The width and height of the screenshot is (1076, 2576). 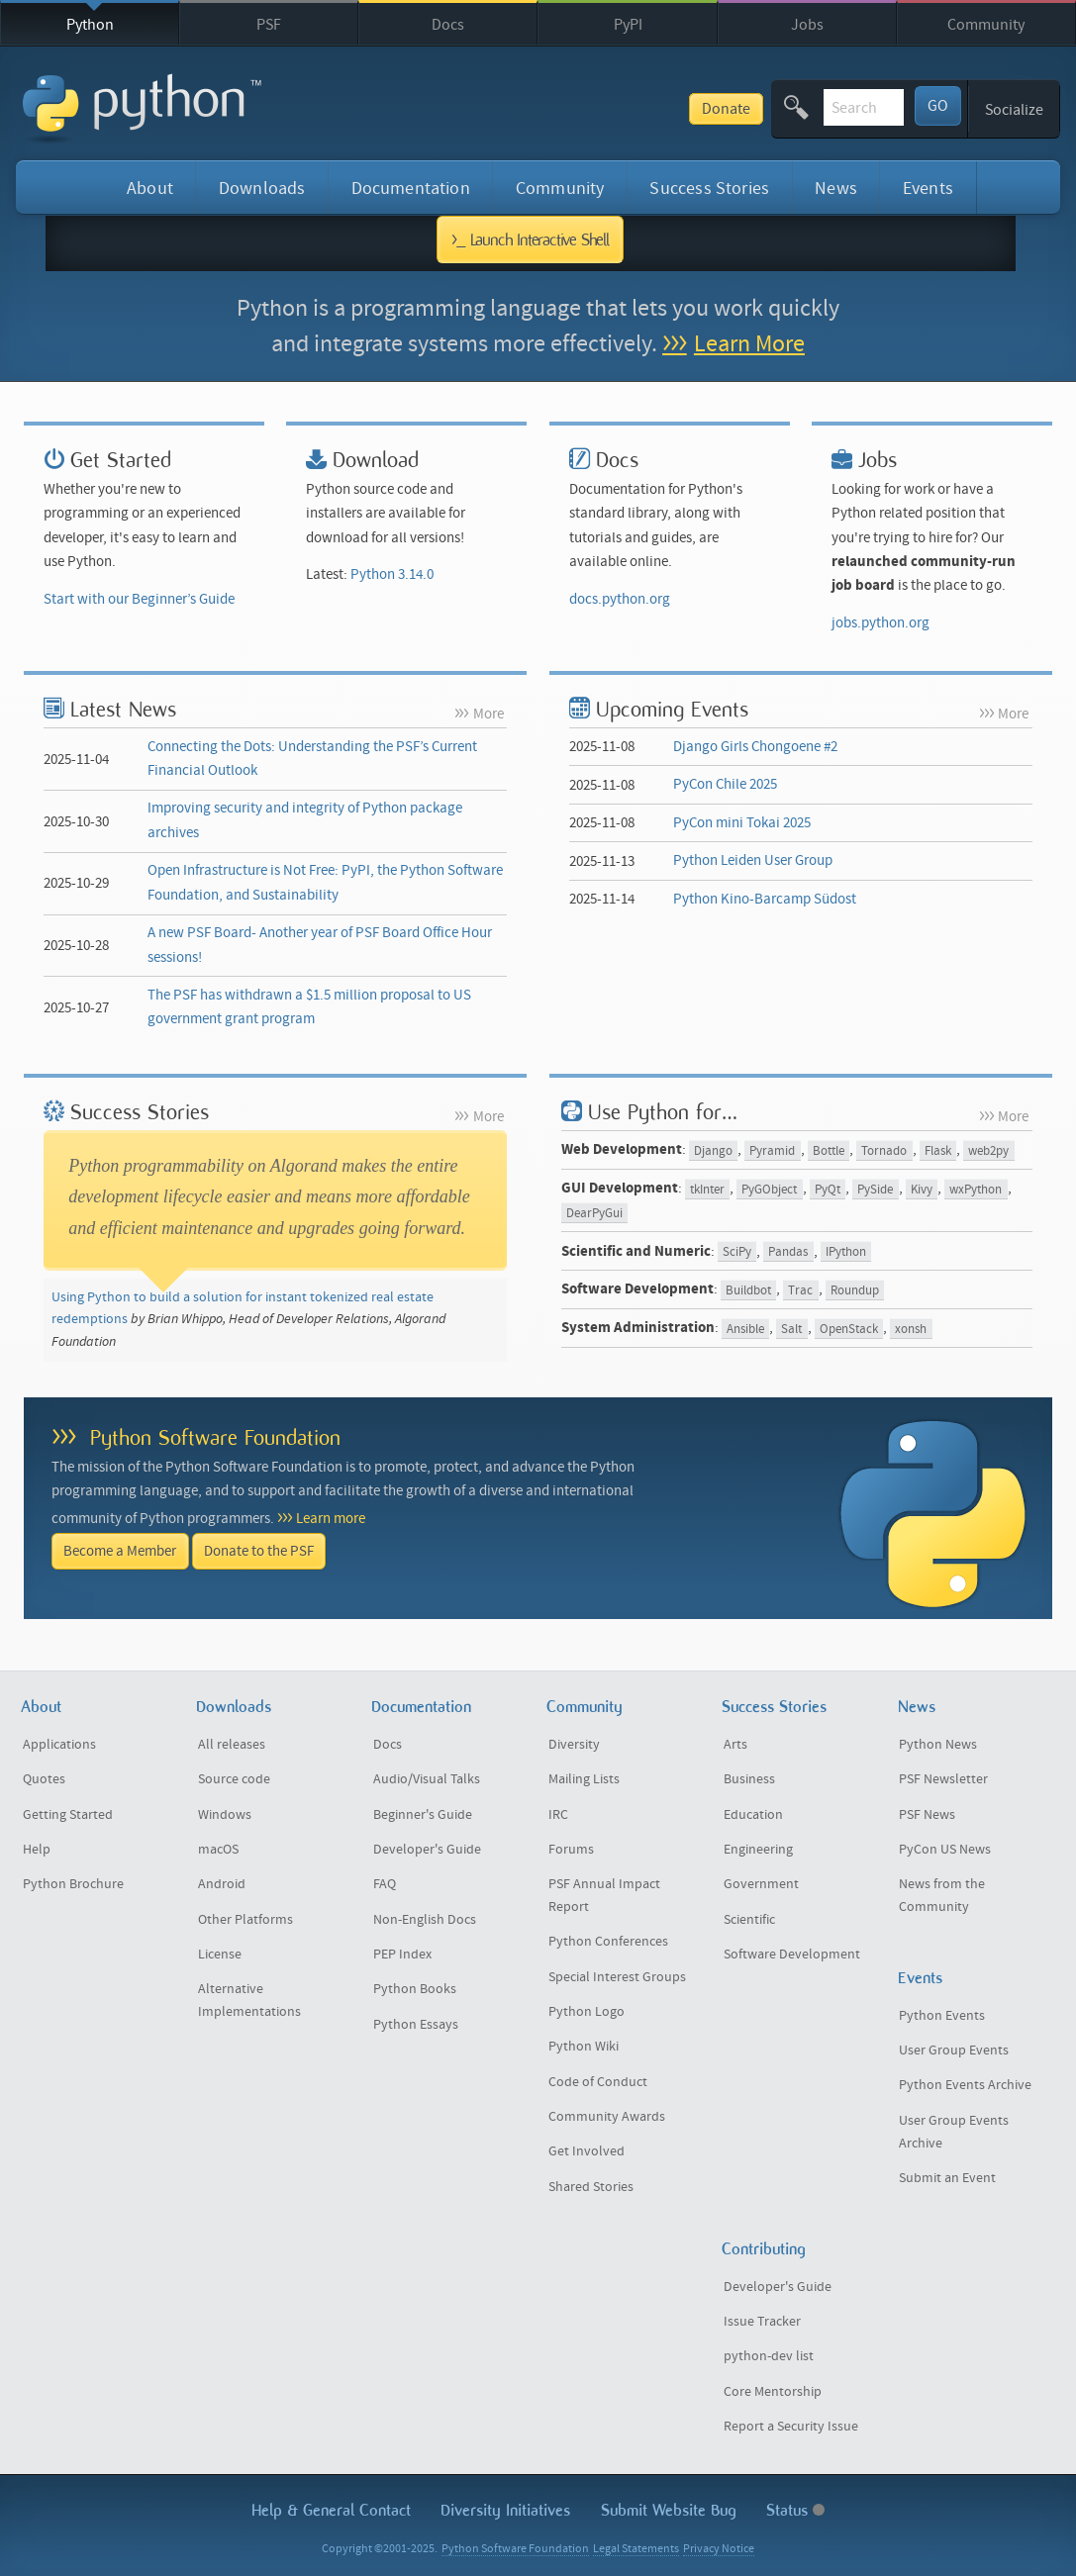 What do you see at coordinates (584, 1779) in the screenshot?
I see `Mailing Lists` at bounding box center [584, 1779].